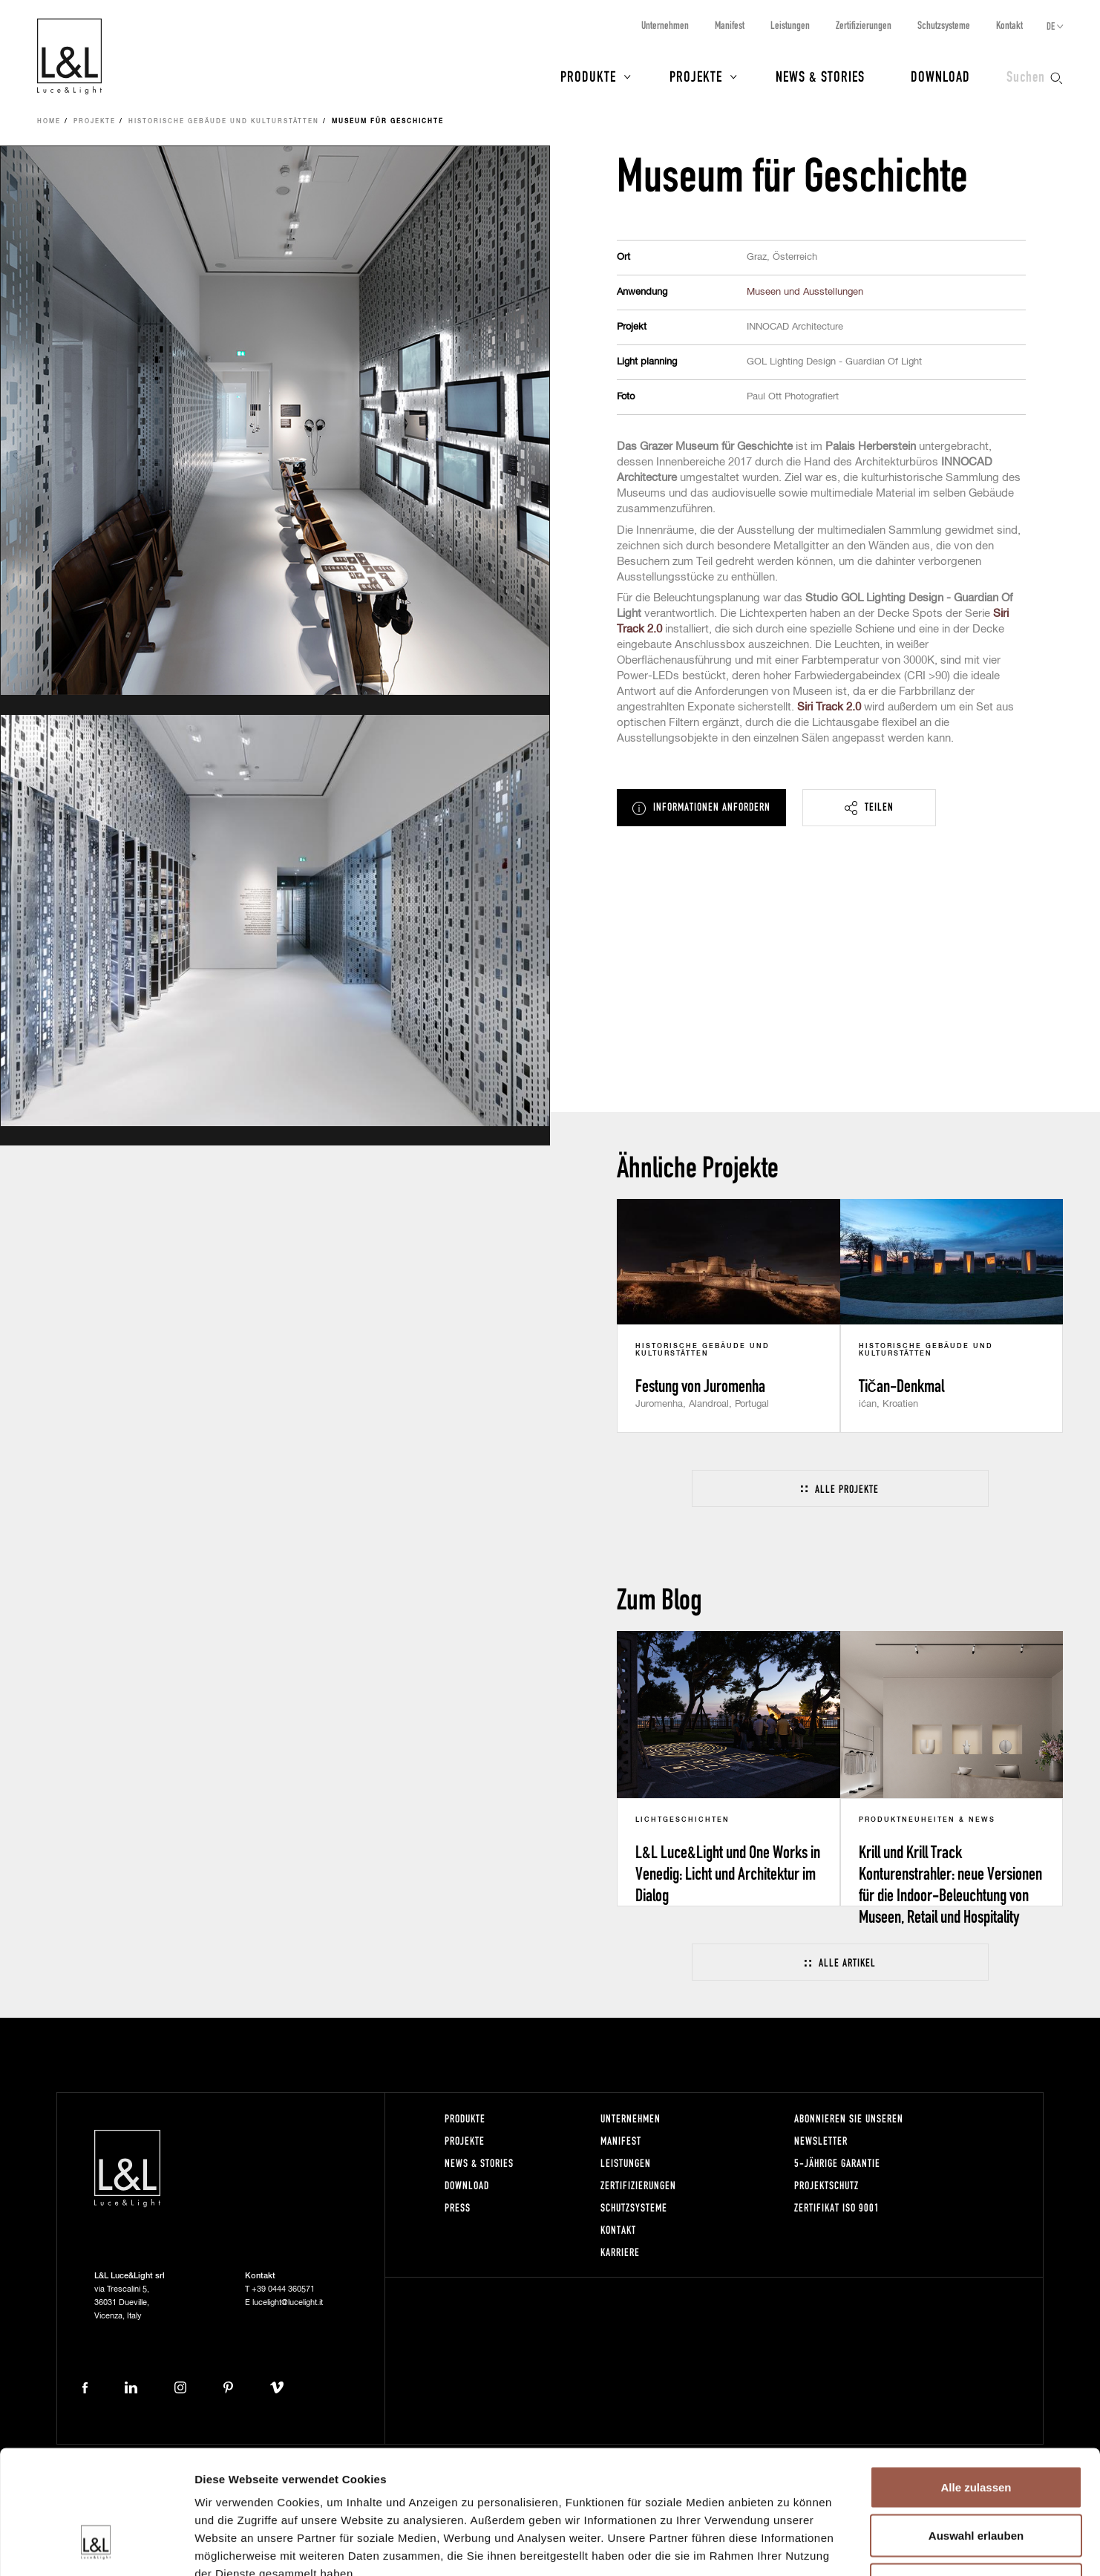 Image resolution: width=1100 pixels, height=2576 pixels. What do you see at coordinates (975, 2381) in the screenshot?
I see `Alle zulassen` at bounding box center [975, 2381].